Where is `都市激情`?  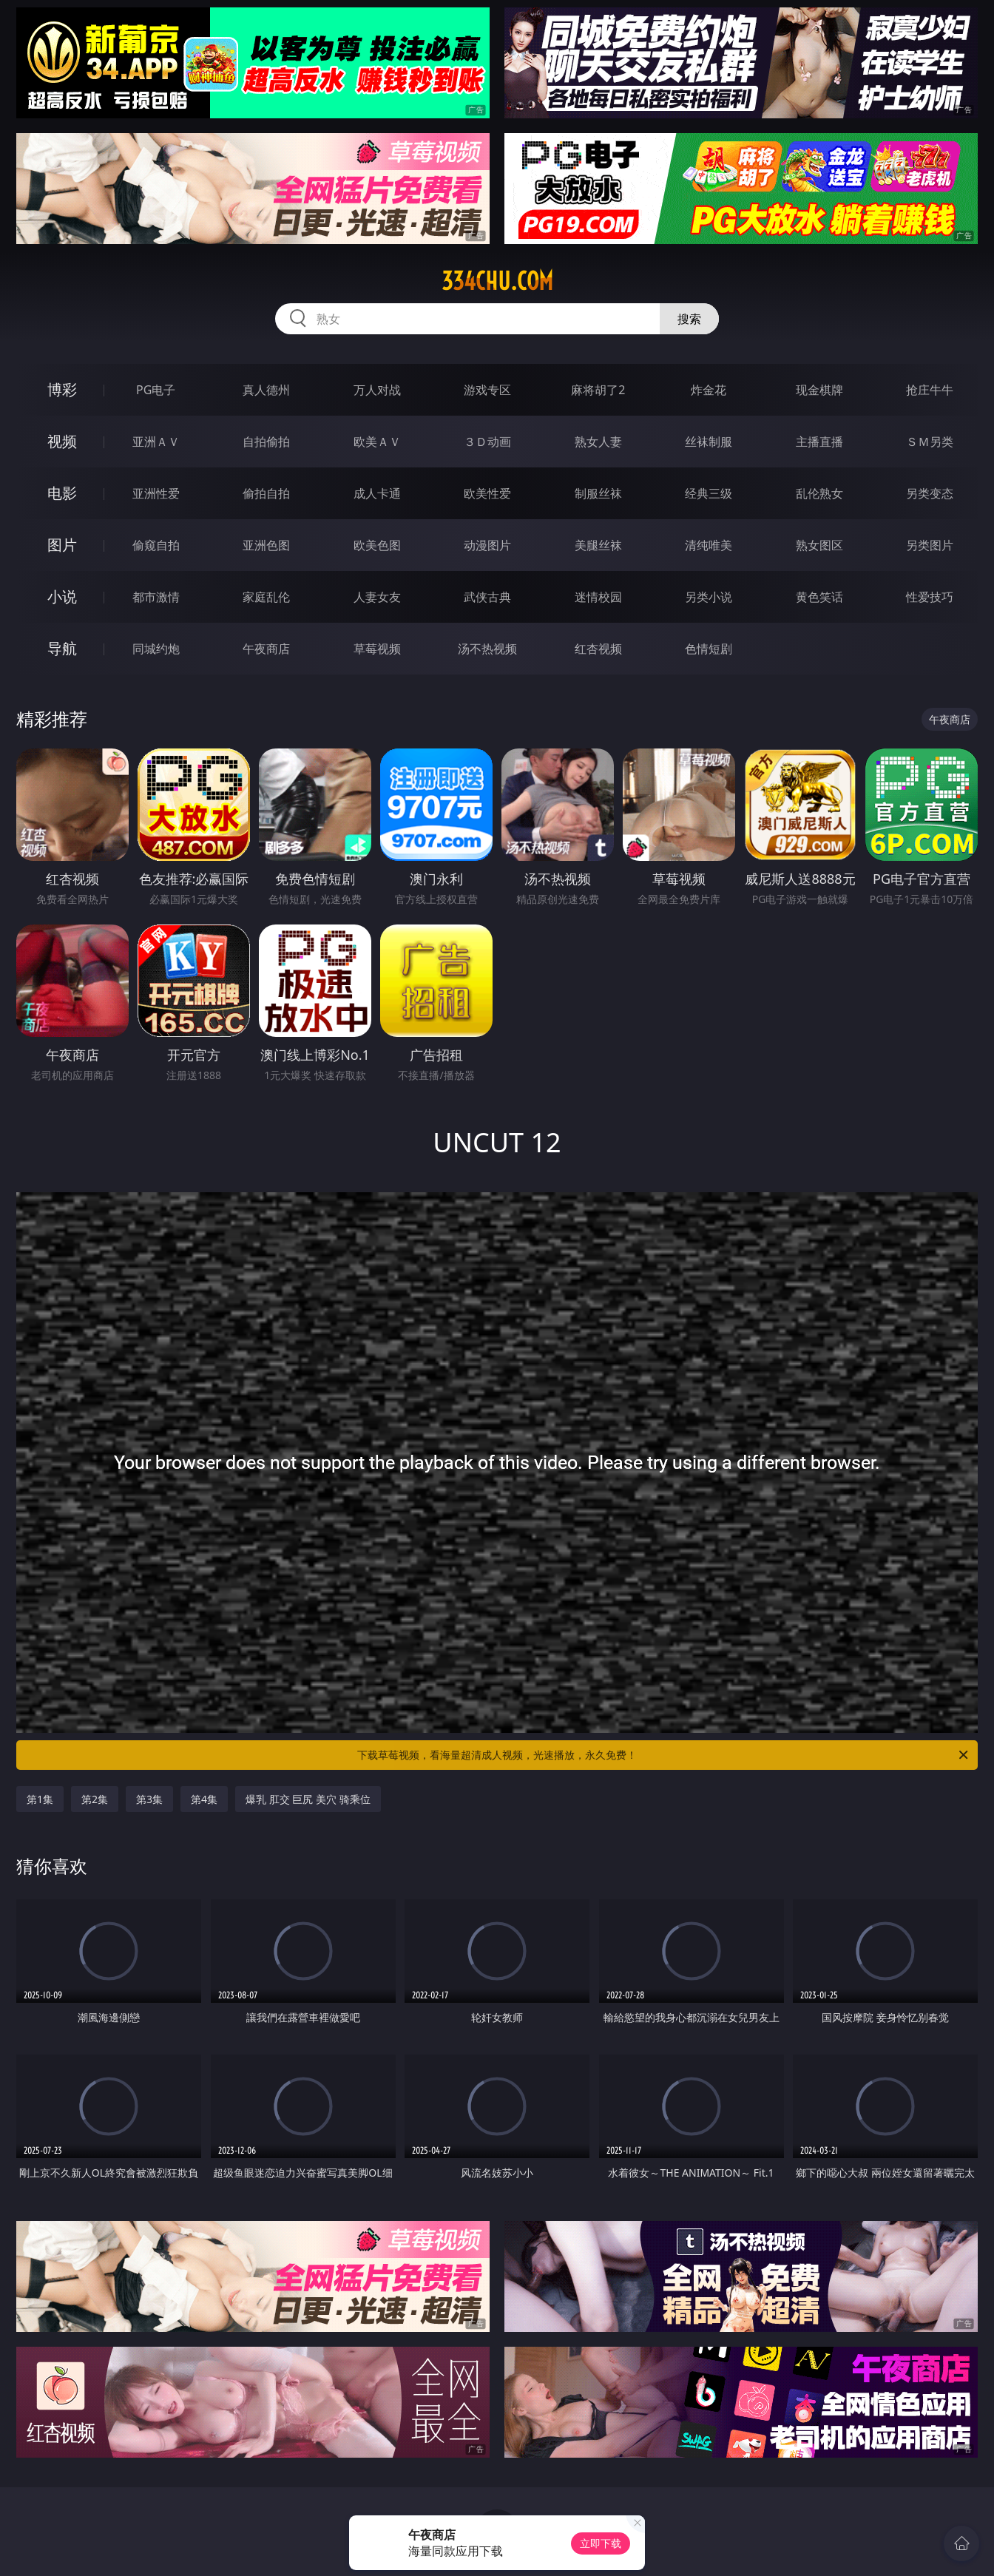 都市激情 is located at coordinates (156, 597).